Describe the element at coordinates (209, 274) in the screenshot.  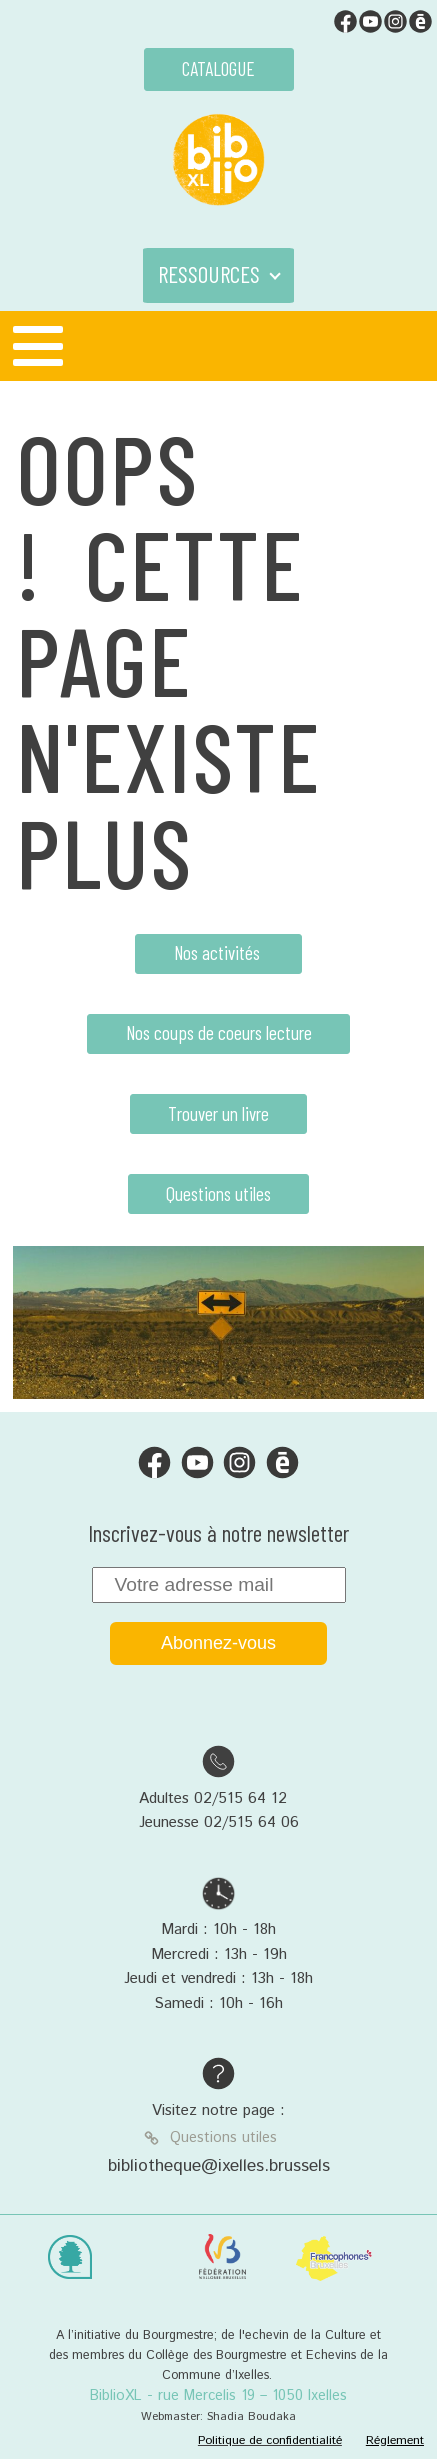
I see `RESSOURCES` at that location.